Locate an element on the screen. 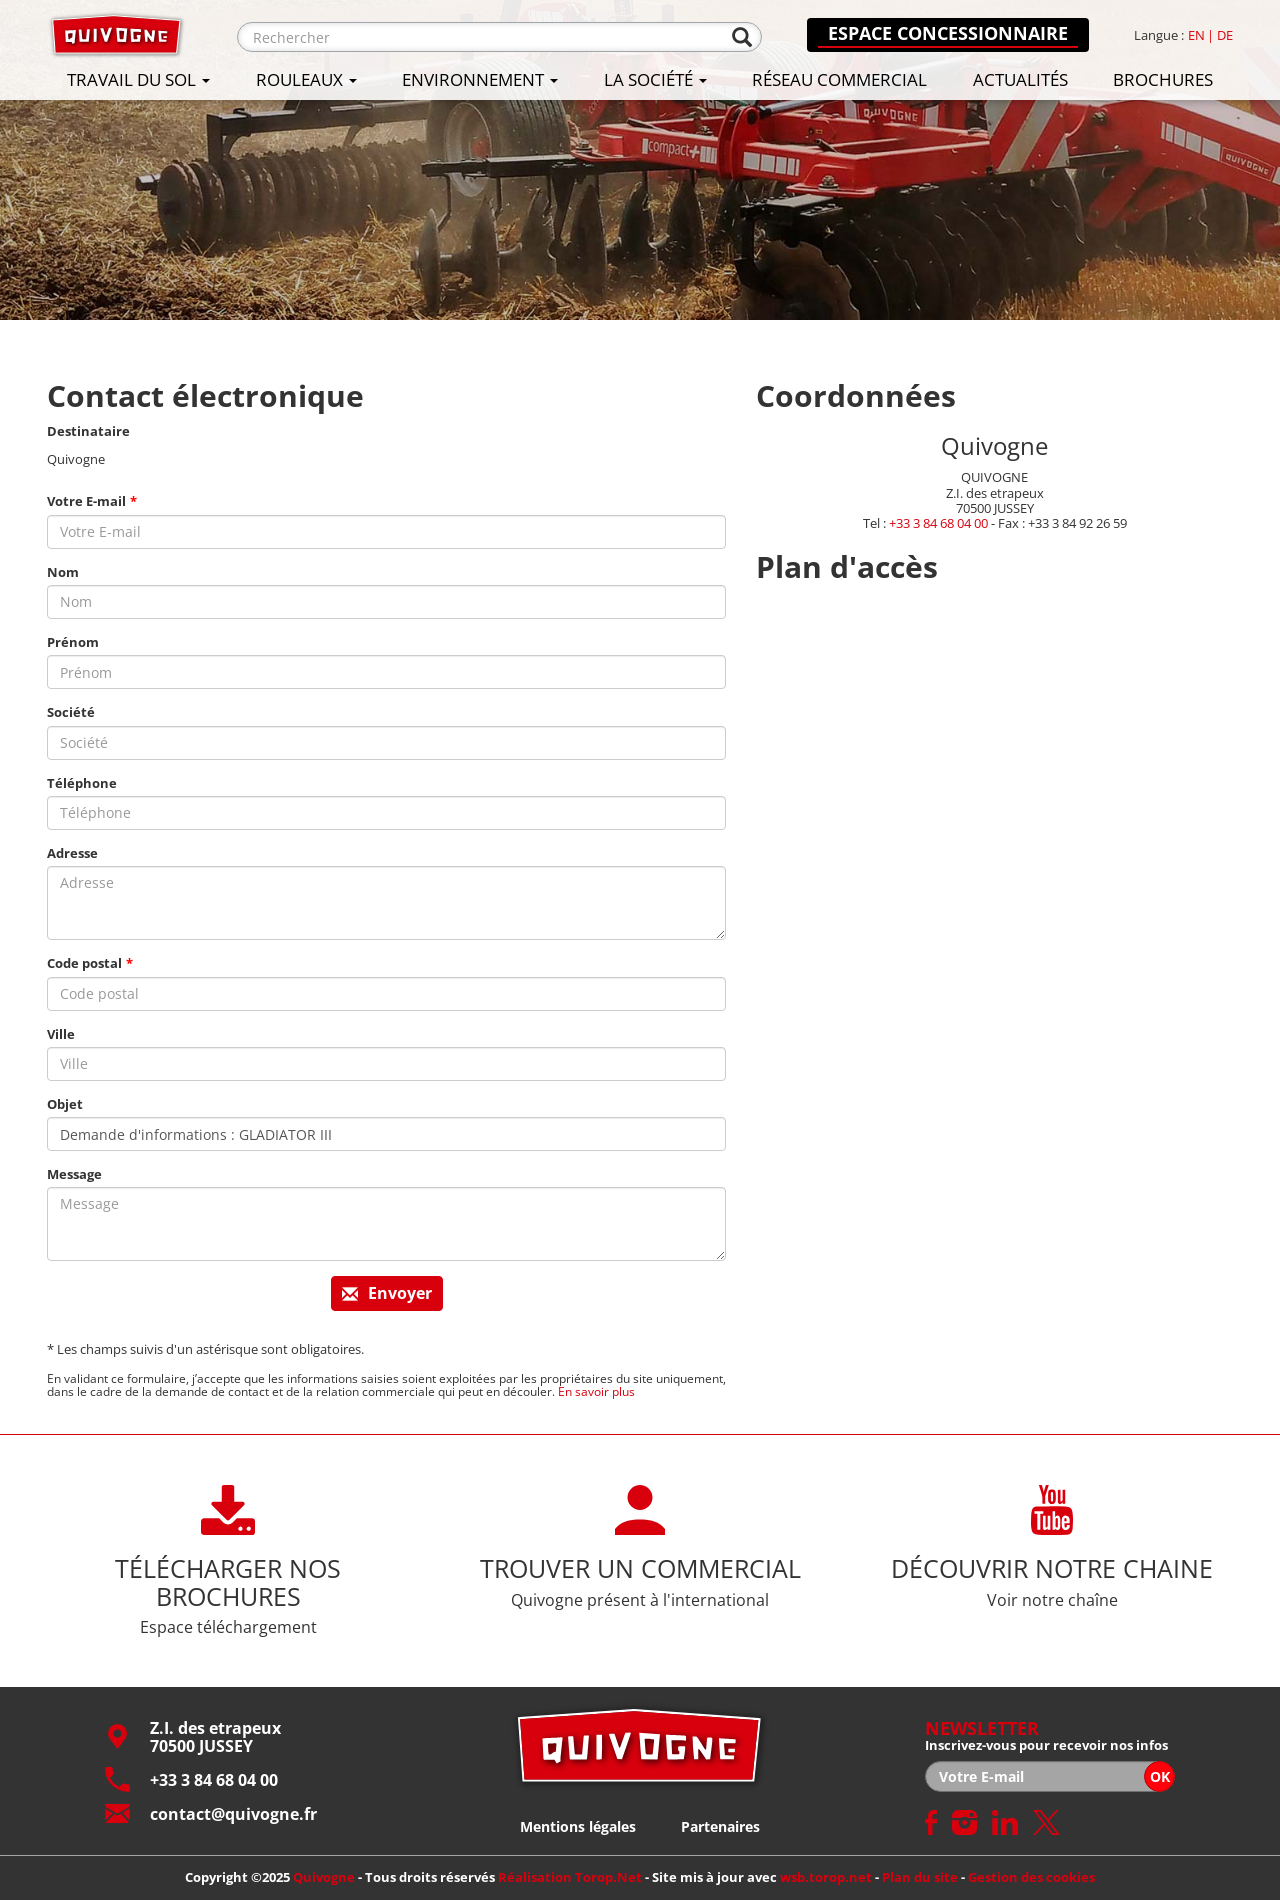 This screenshot has height=1900, width=1280. Quivogne is located at coordinates (324, 1877).